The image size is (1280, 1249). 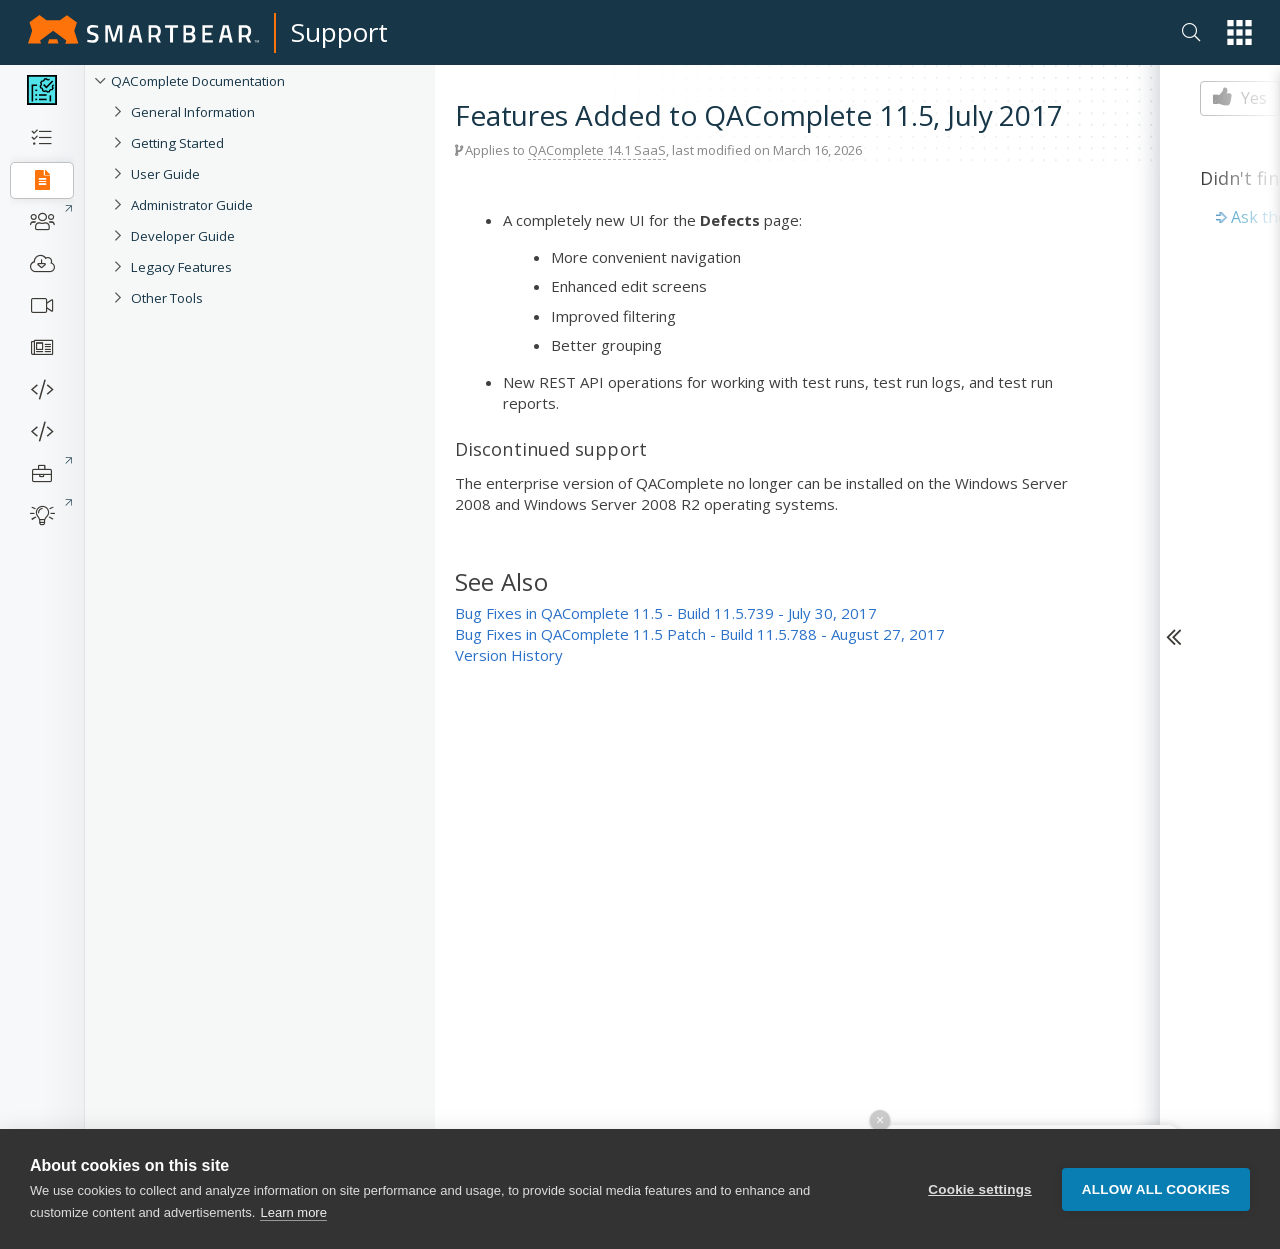 What do you see at coordinates (181, 267) in the screenshot?
I see `Legacy Features` at bounding box center [181, 267].